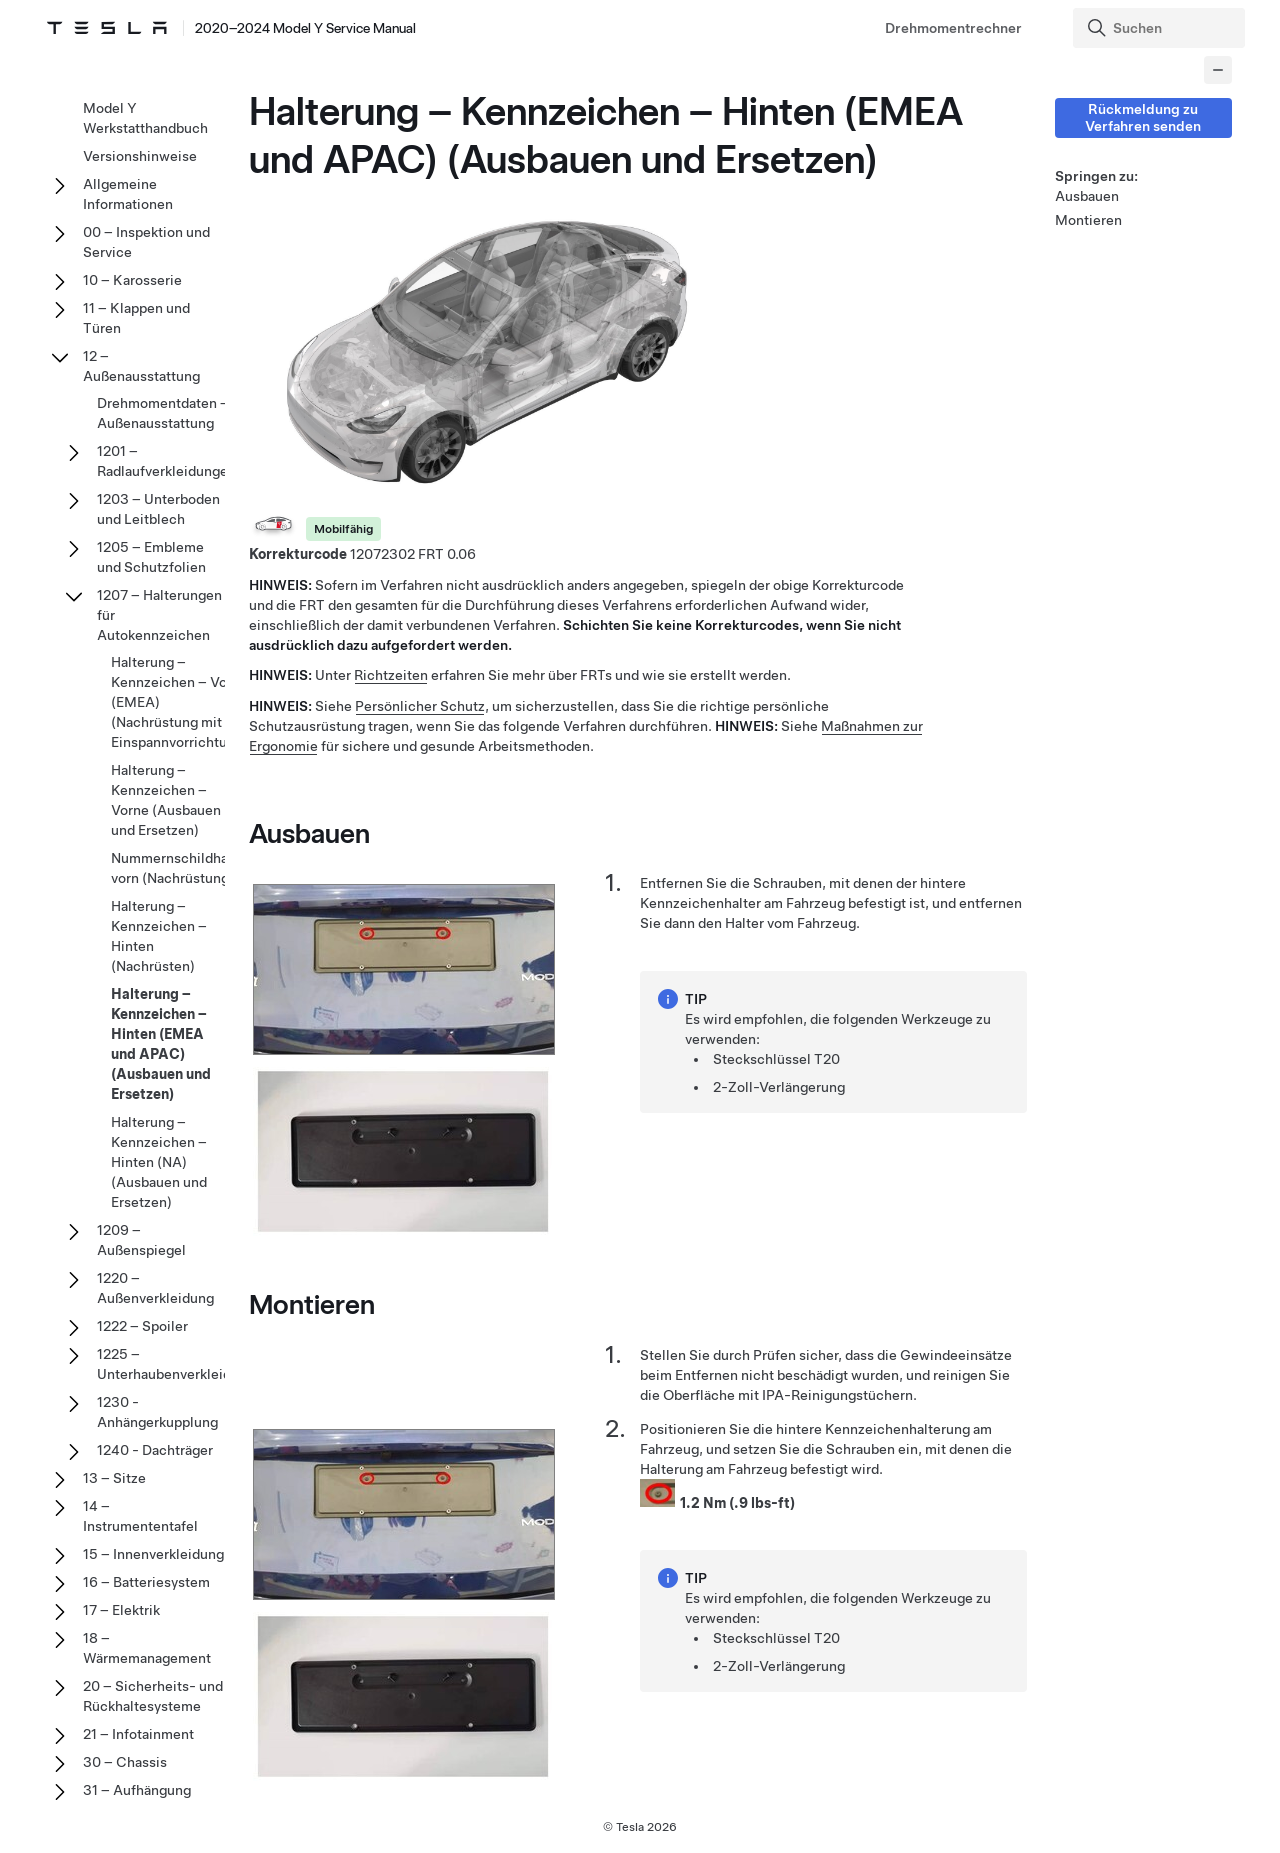 The image size is (1280, 1853). Describe the element at coordinates (159, 1162) in the screenshot. I see `Halterung – Kennzeichen – Hinten (NA) (Ausbauen und Ersetzen)` at that location.